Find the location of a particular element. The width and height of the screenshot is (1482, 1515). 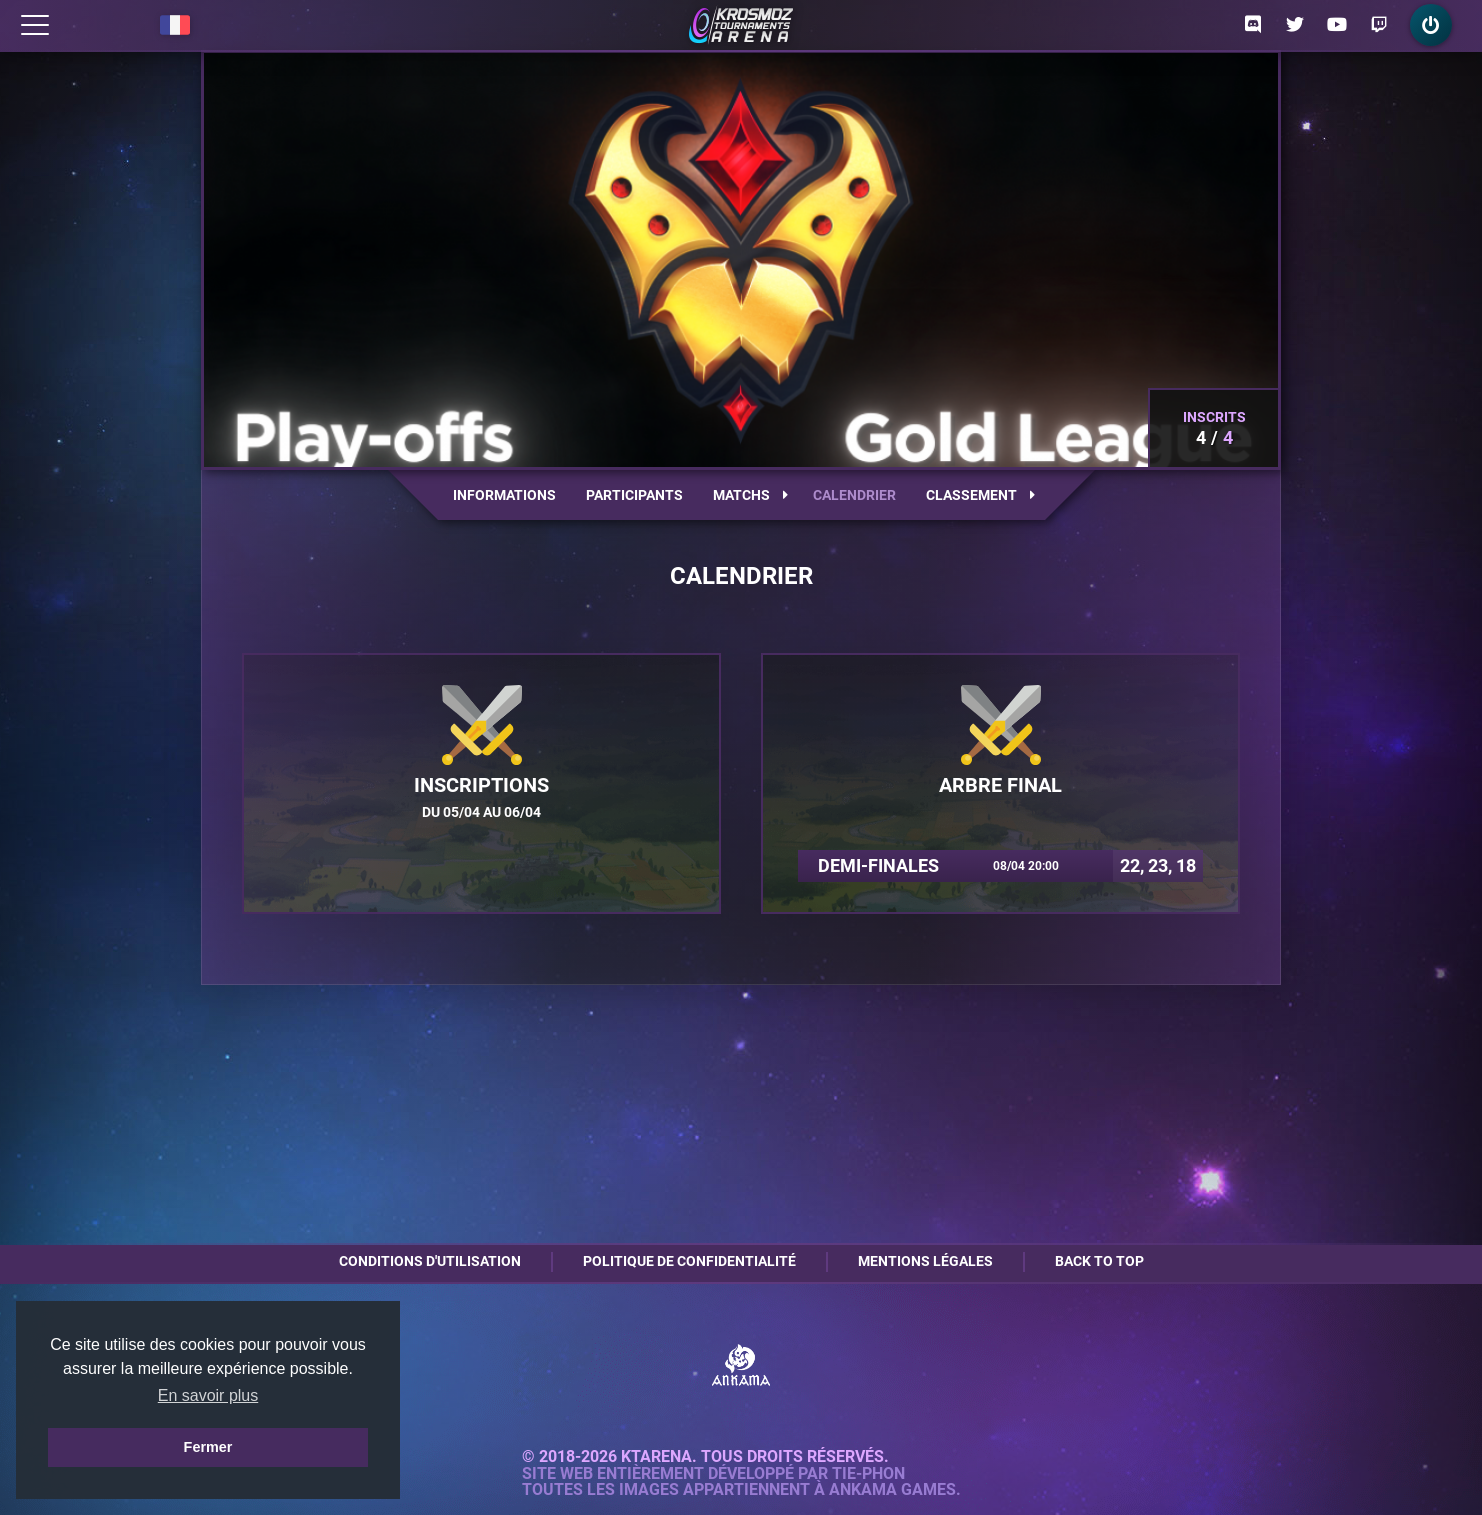

Calendrier is located at coordinates (854, 495).